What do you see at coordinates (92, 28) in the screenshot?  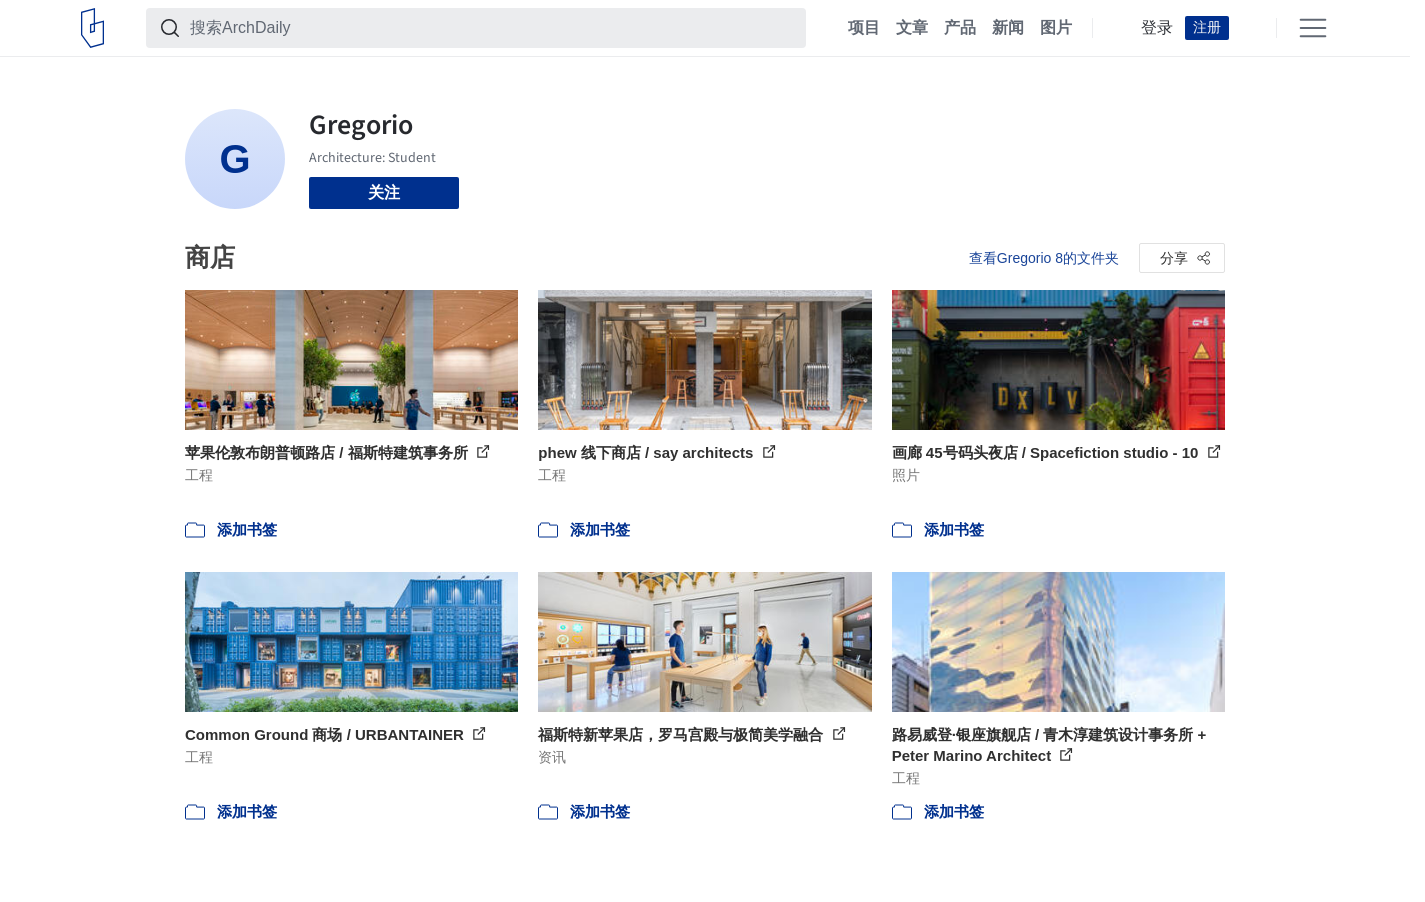 I see `[ArchDaily home]` at bounding box center [92, 28].